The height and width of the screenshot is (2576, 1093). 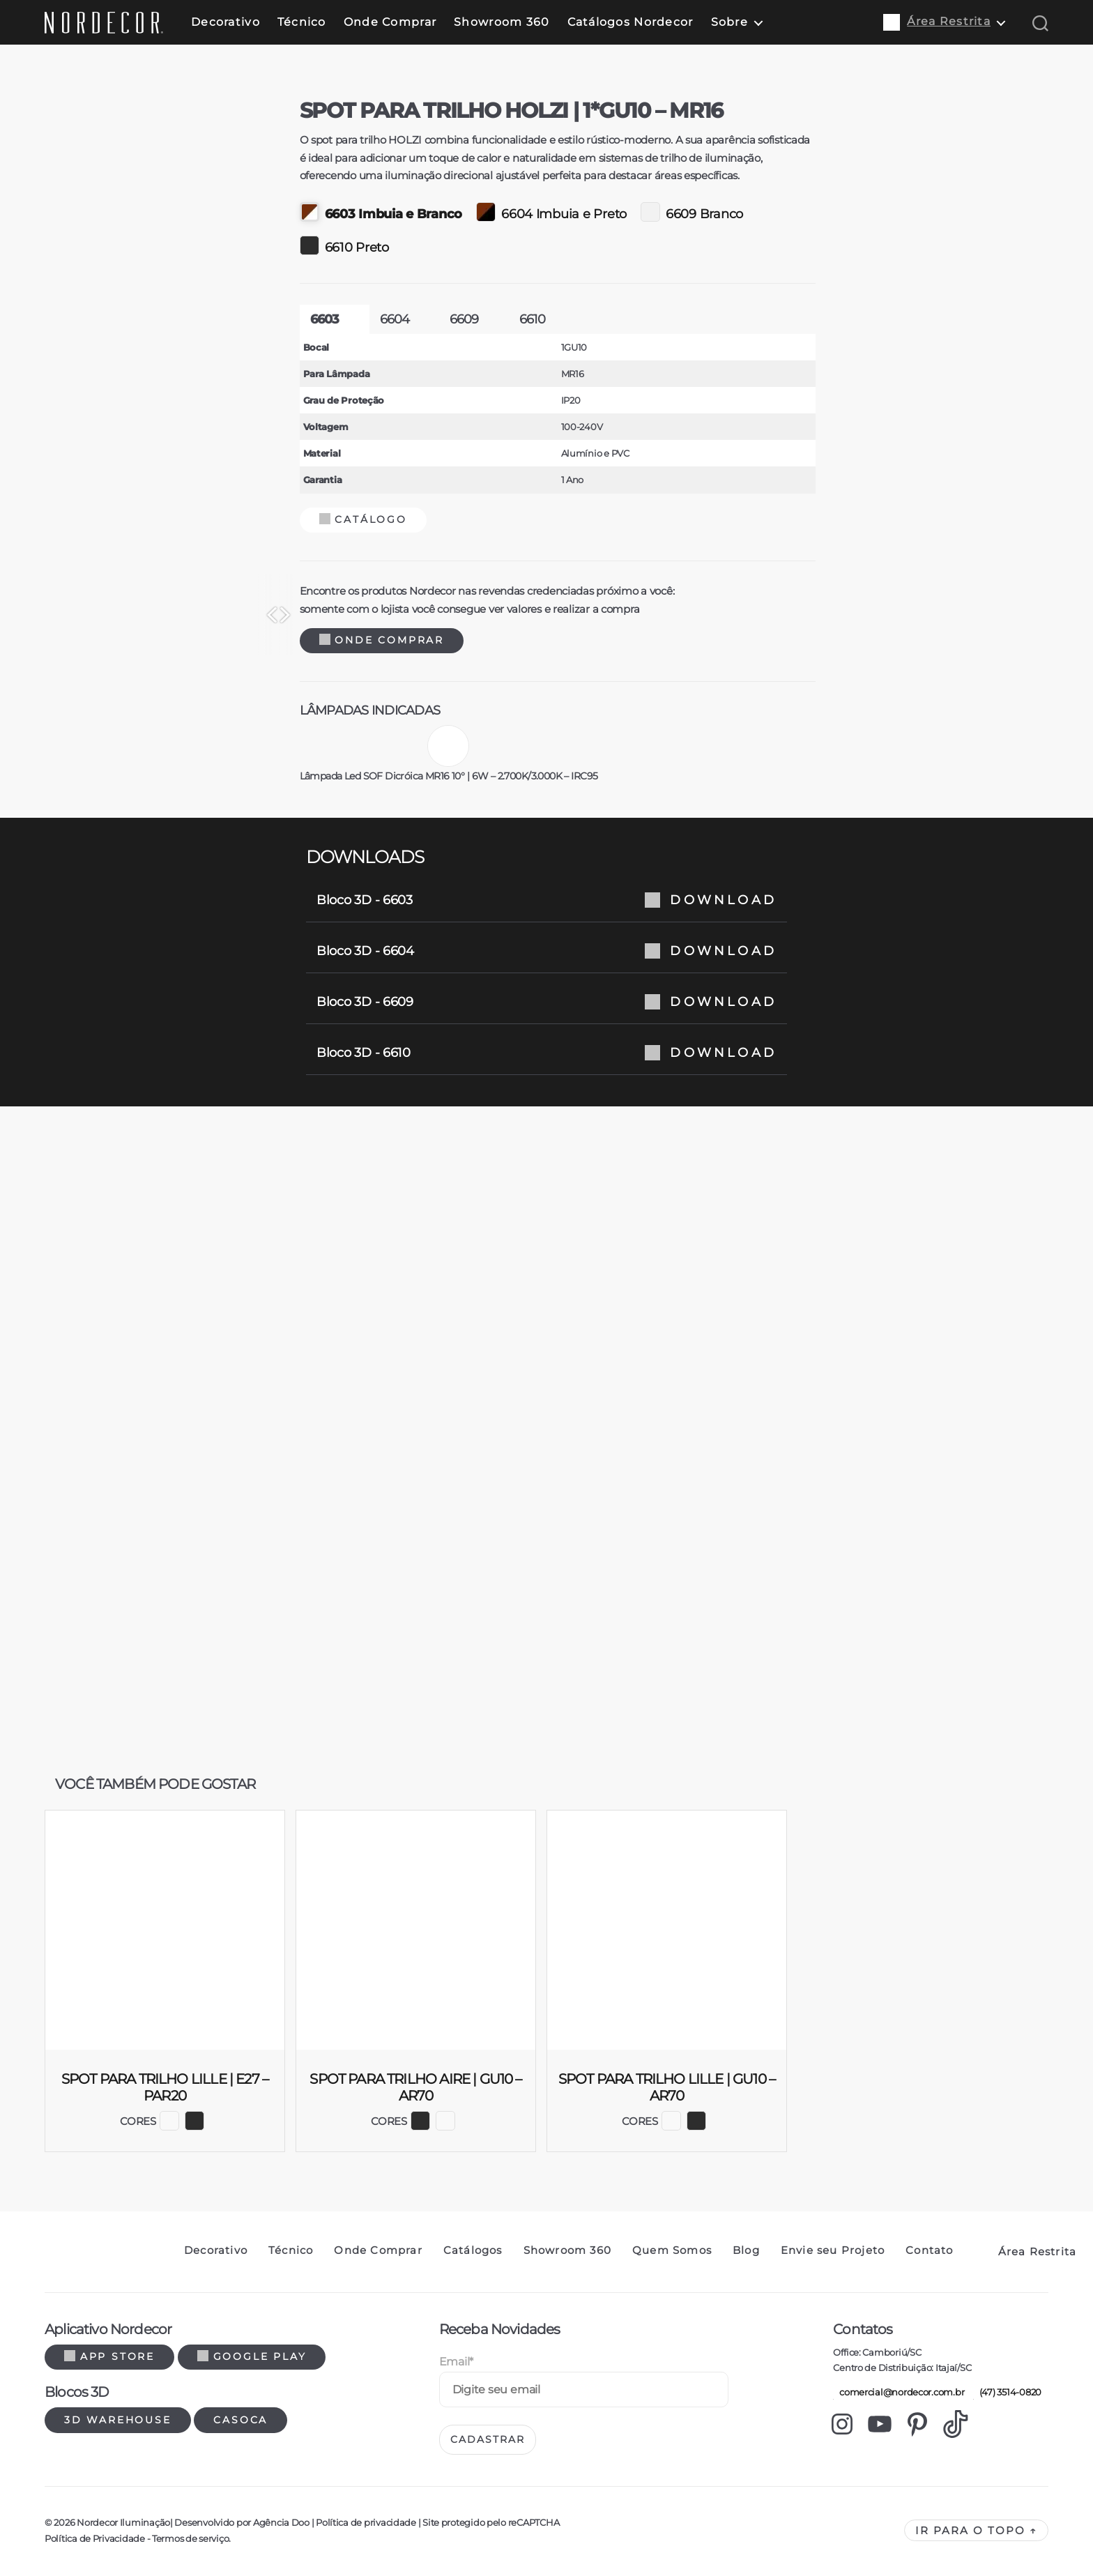 I want to click on 6610, so click(x=776, y=319).